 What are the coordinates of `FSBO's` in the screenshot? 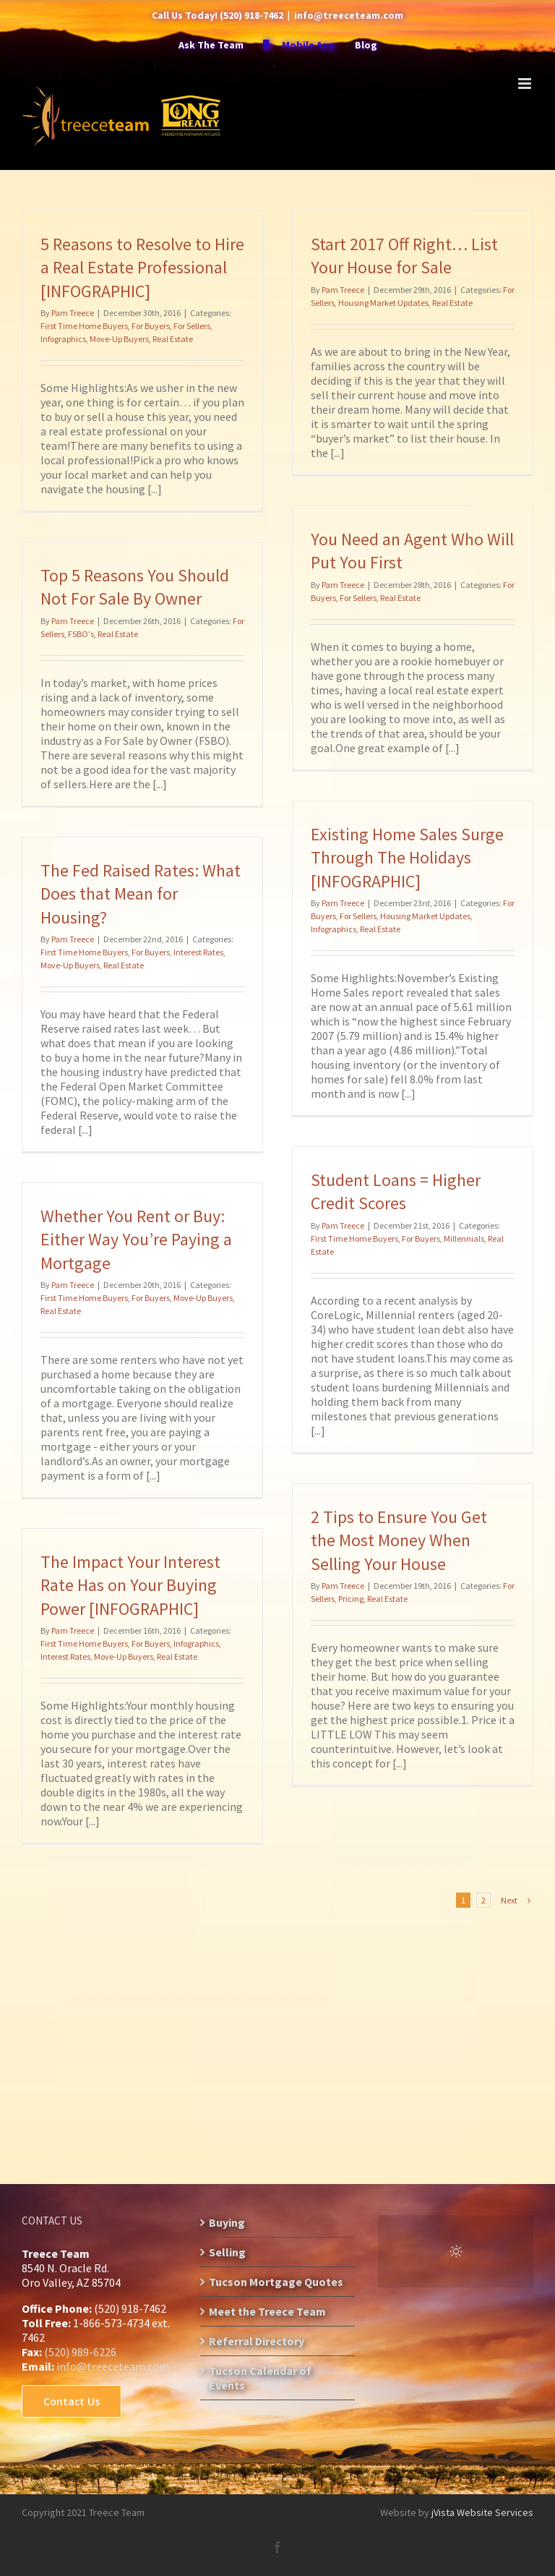 It's located at (81, 633).